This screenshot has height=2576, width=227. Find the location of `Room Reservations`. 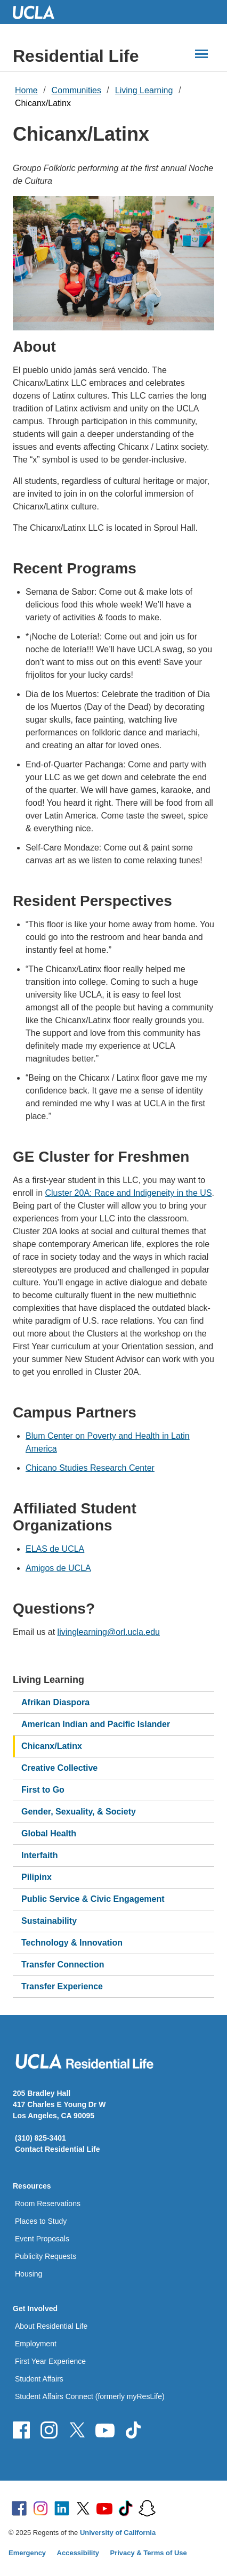

Room Reservations is located at coordinates (47, 2203).